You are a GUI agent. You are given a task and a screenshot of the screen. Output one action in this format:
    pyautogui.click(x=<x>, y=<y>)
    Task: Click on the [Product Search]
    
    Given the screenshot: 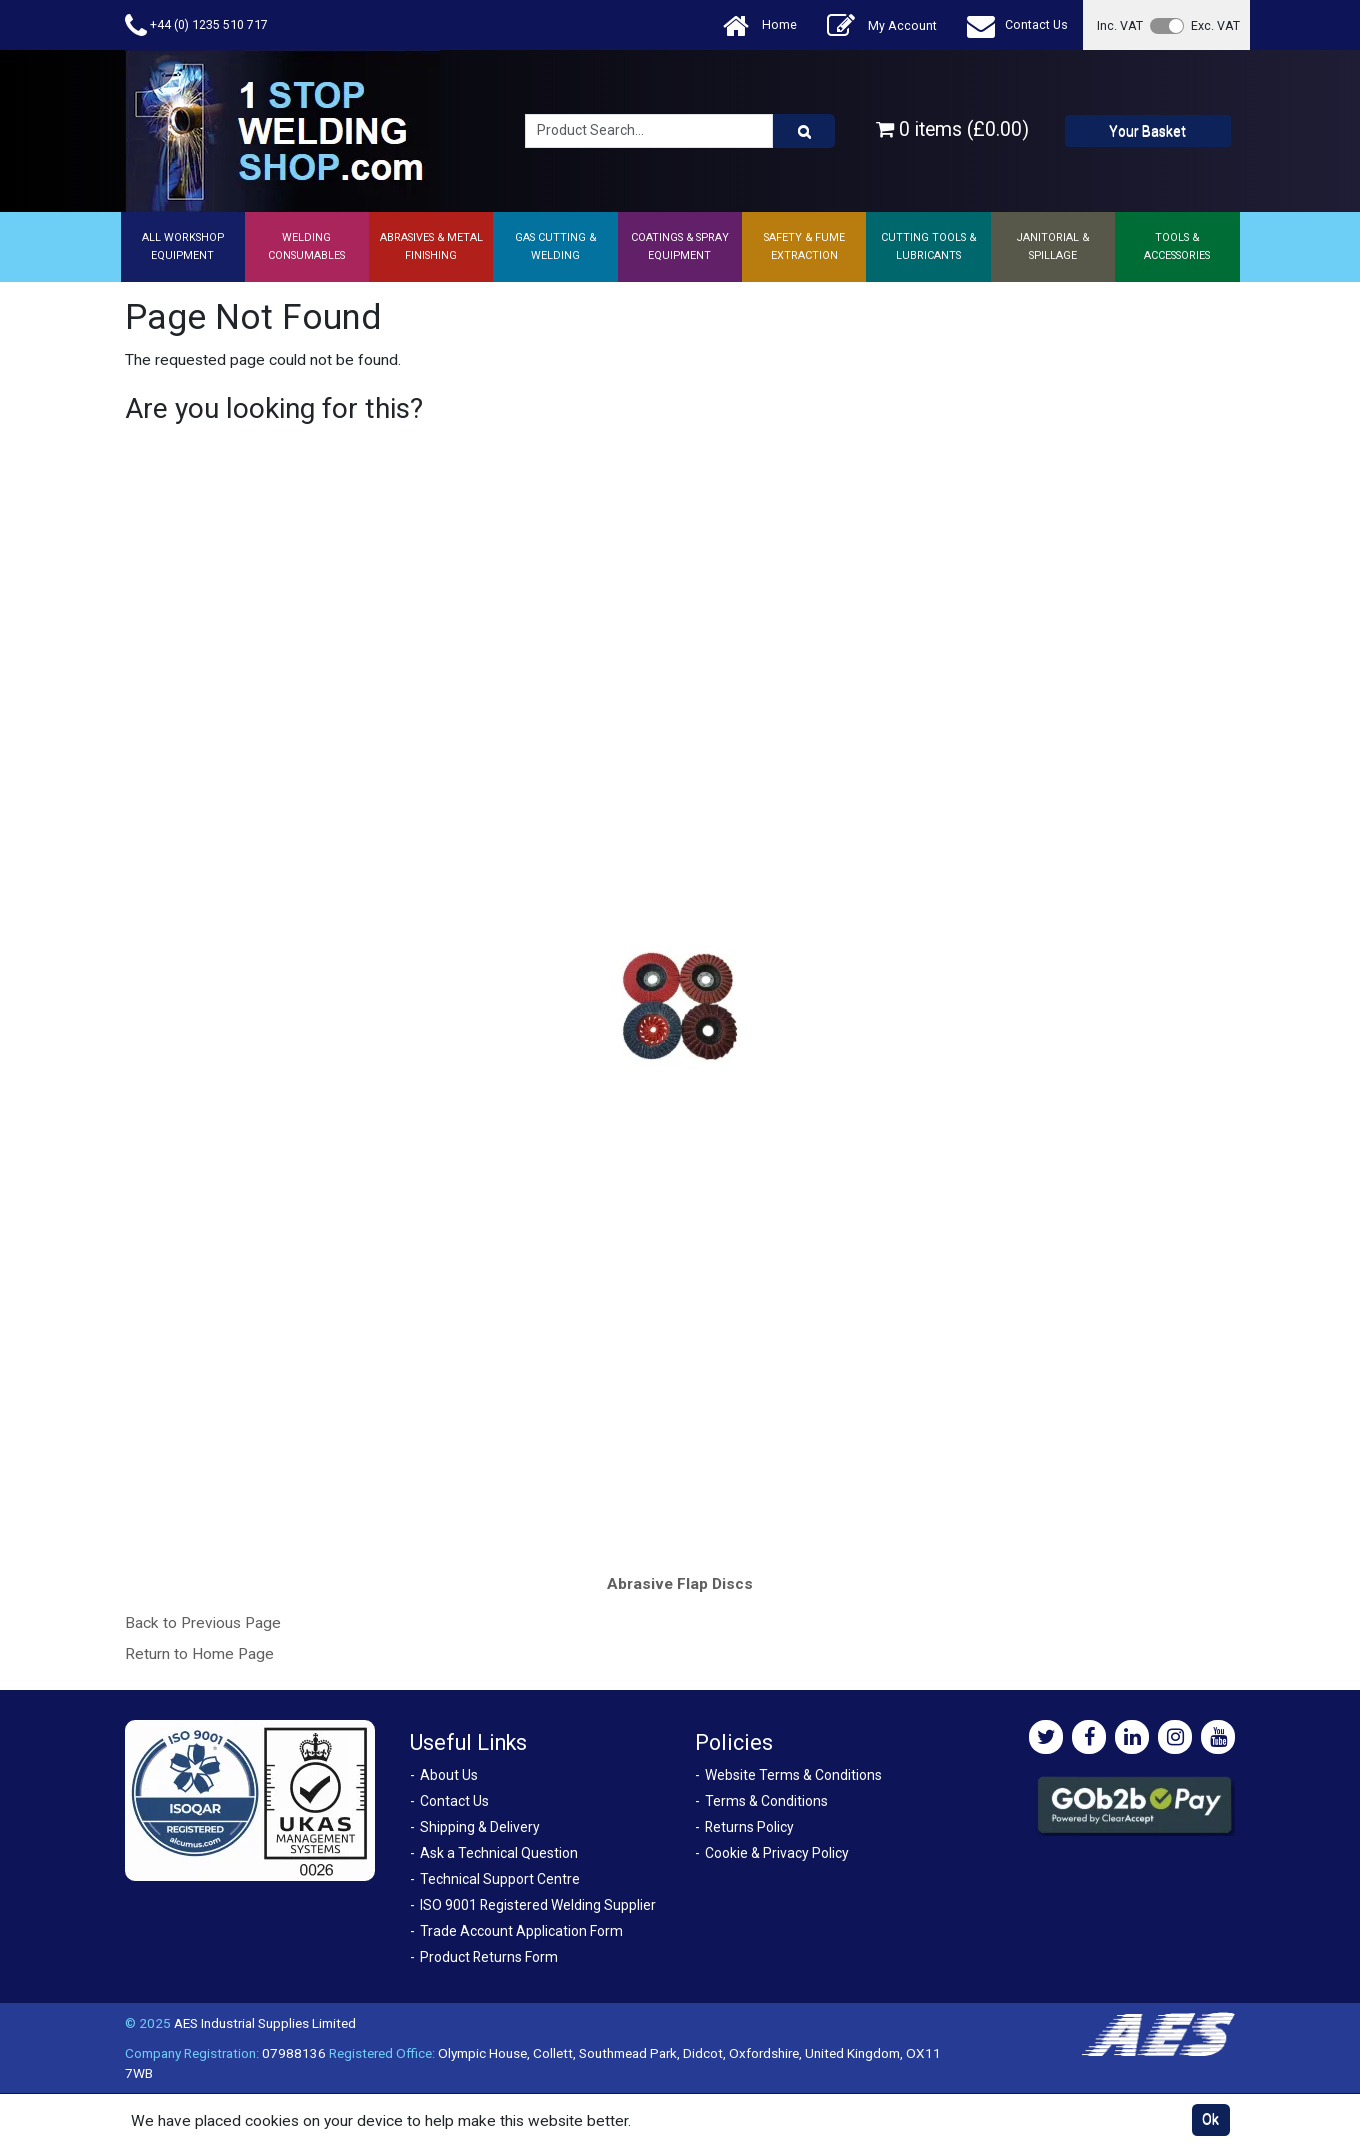 What is the action you would take?
    pyautogui.click(x=804, y=131)
    